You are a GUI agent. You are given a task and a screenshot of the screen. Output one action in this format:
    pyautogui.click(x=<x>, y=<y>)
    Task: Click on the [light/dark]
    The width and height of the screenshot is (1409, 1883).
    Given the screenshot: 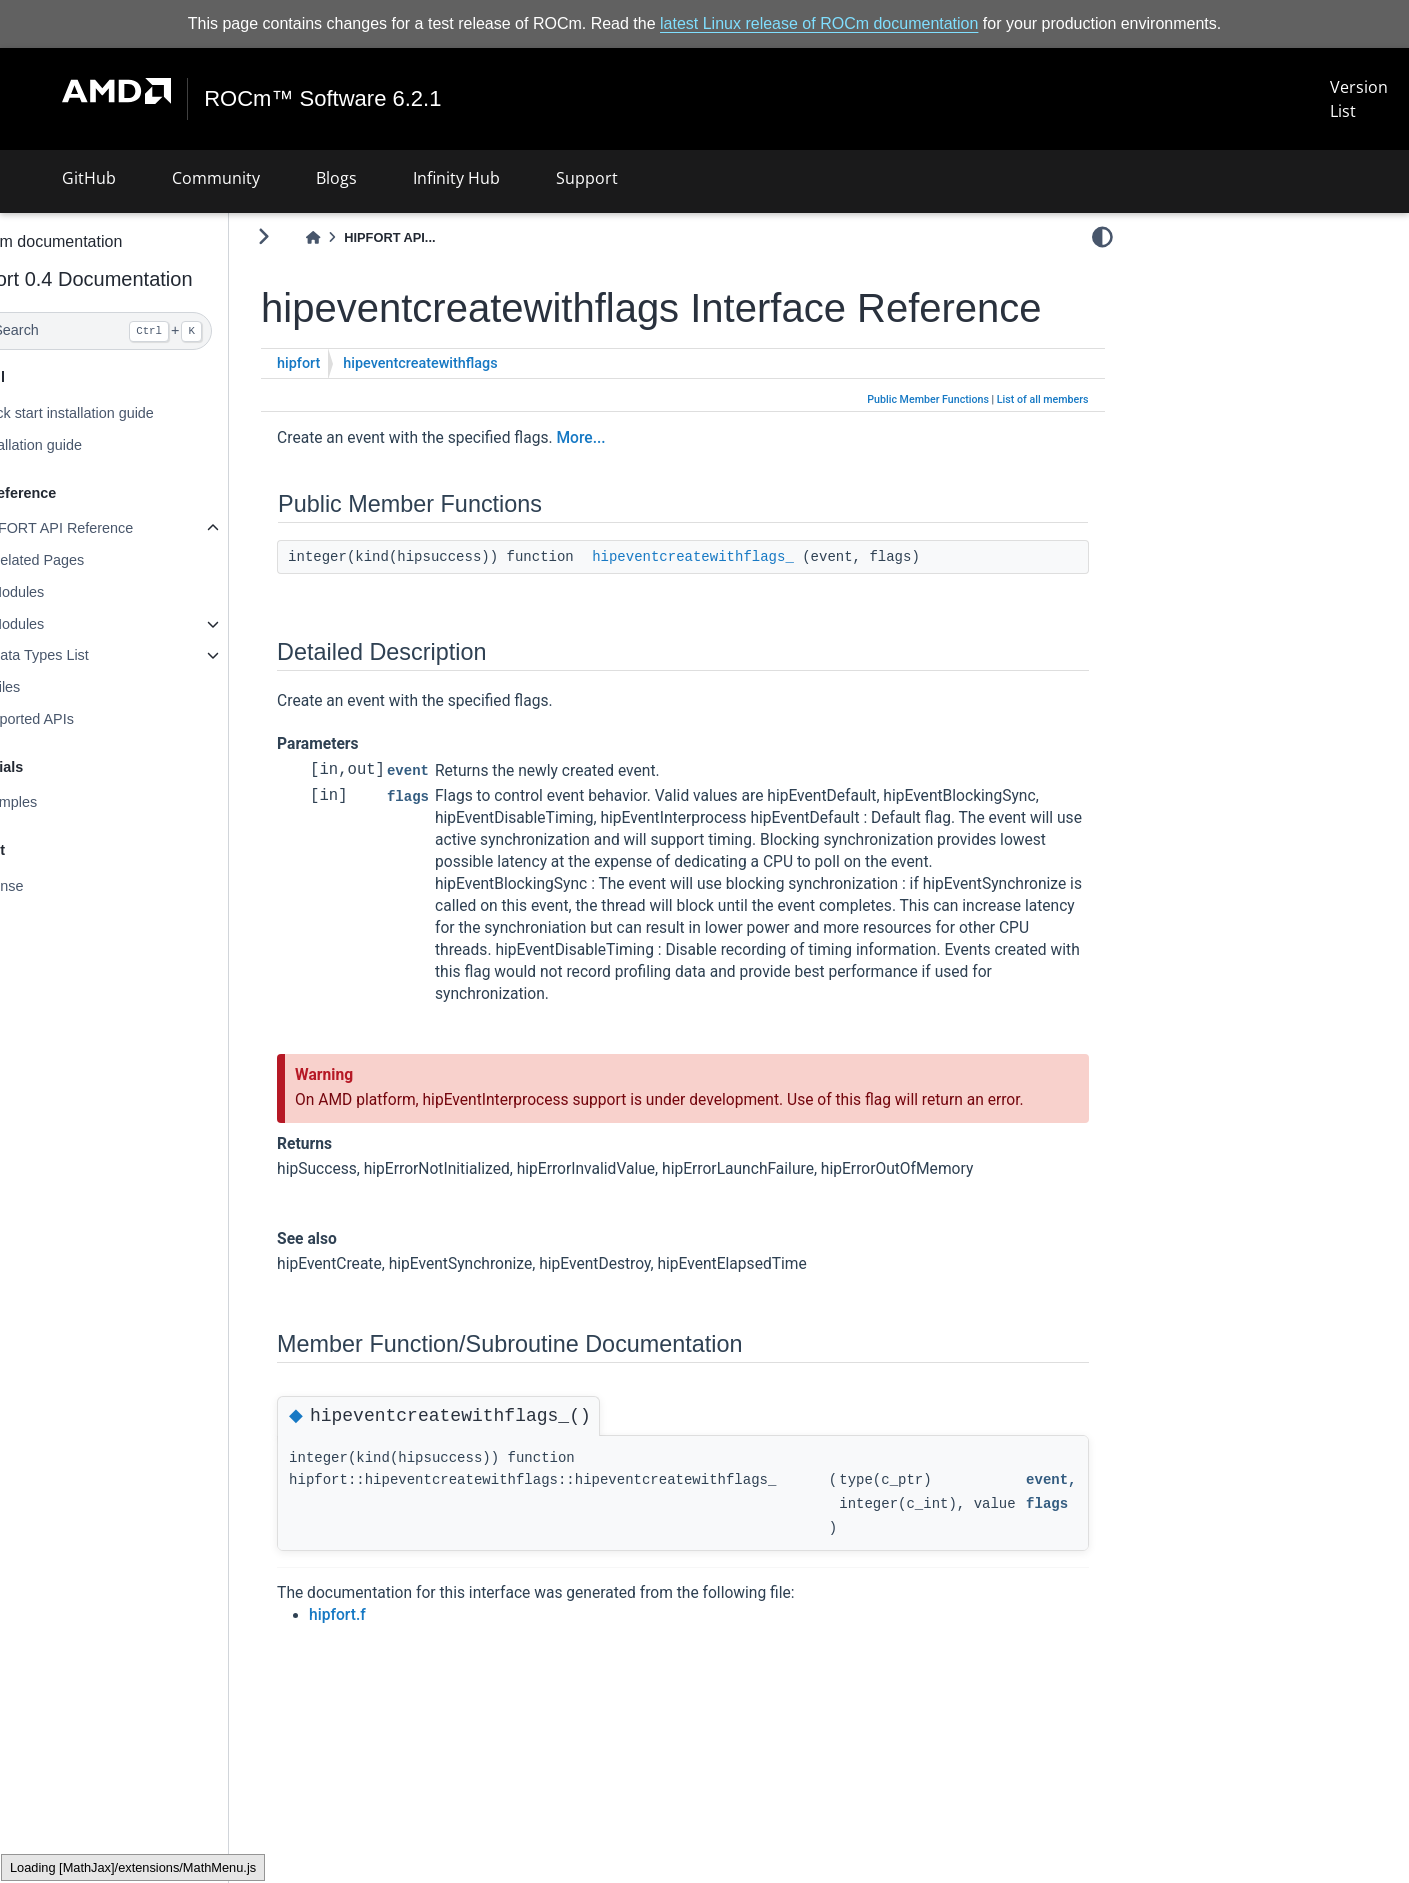 What is the action you would take?
    pyautogui.click(x=1102, y=237)
    